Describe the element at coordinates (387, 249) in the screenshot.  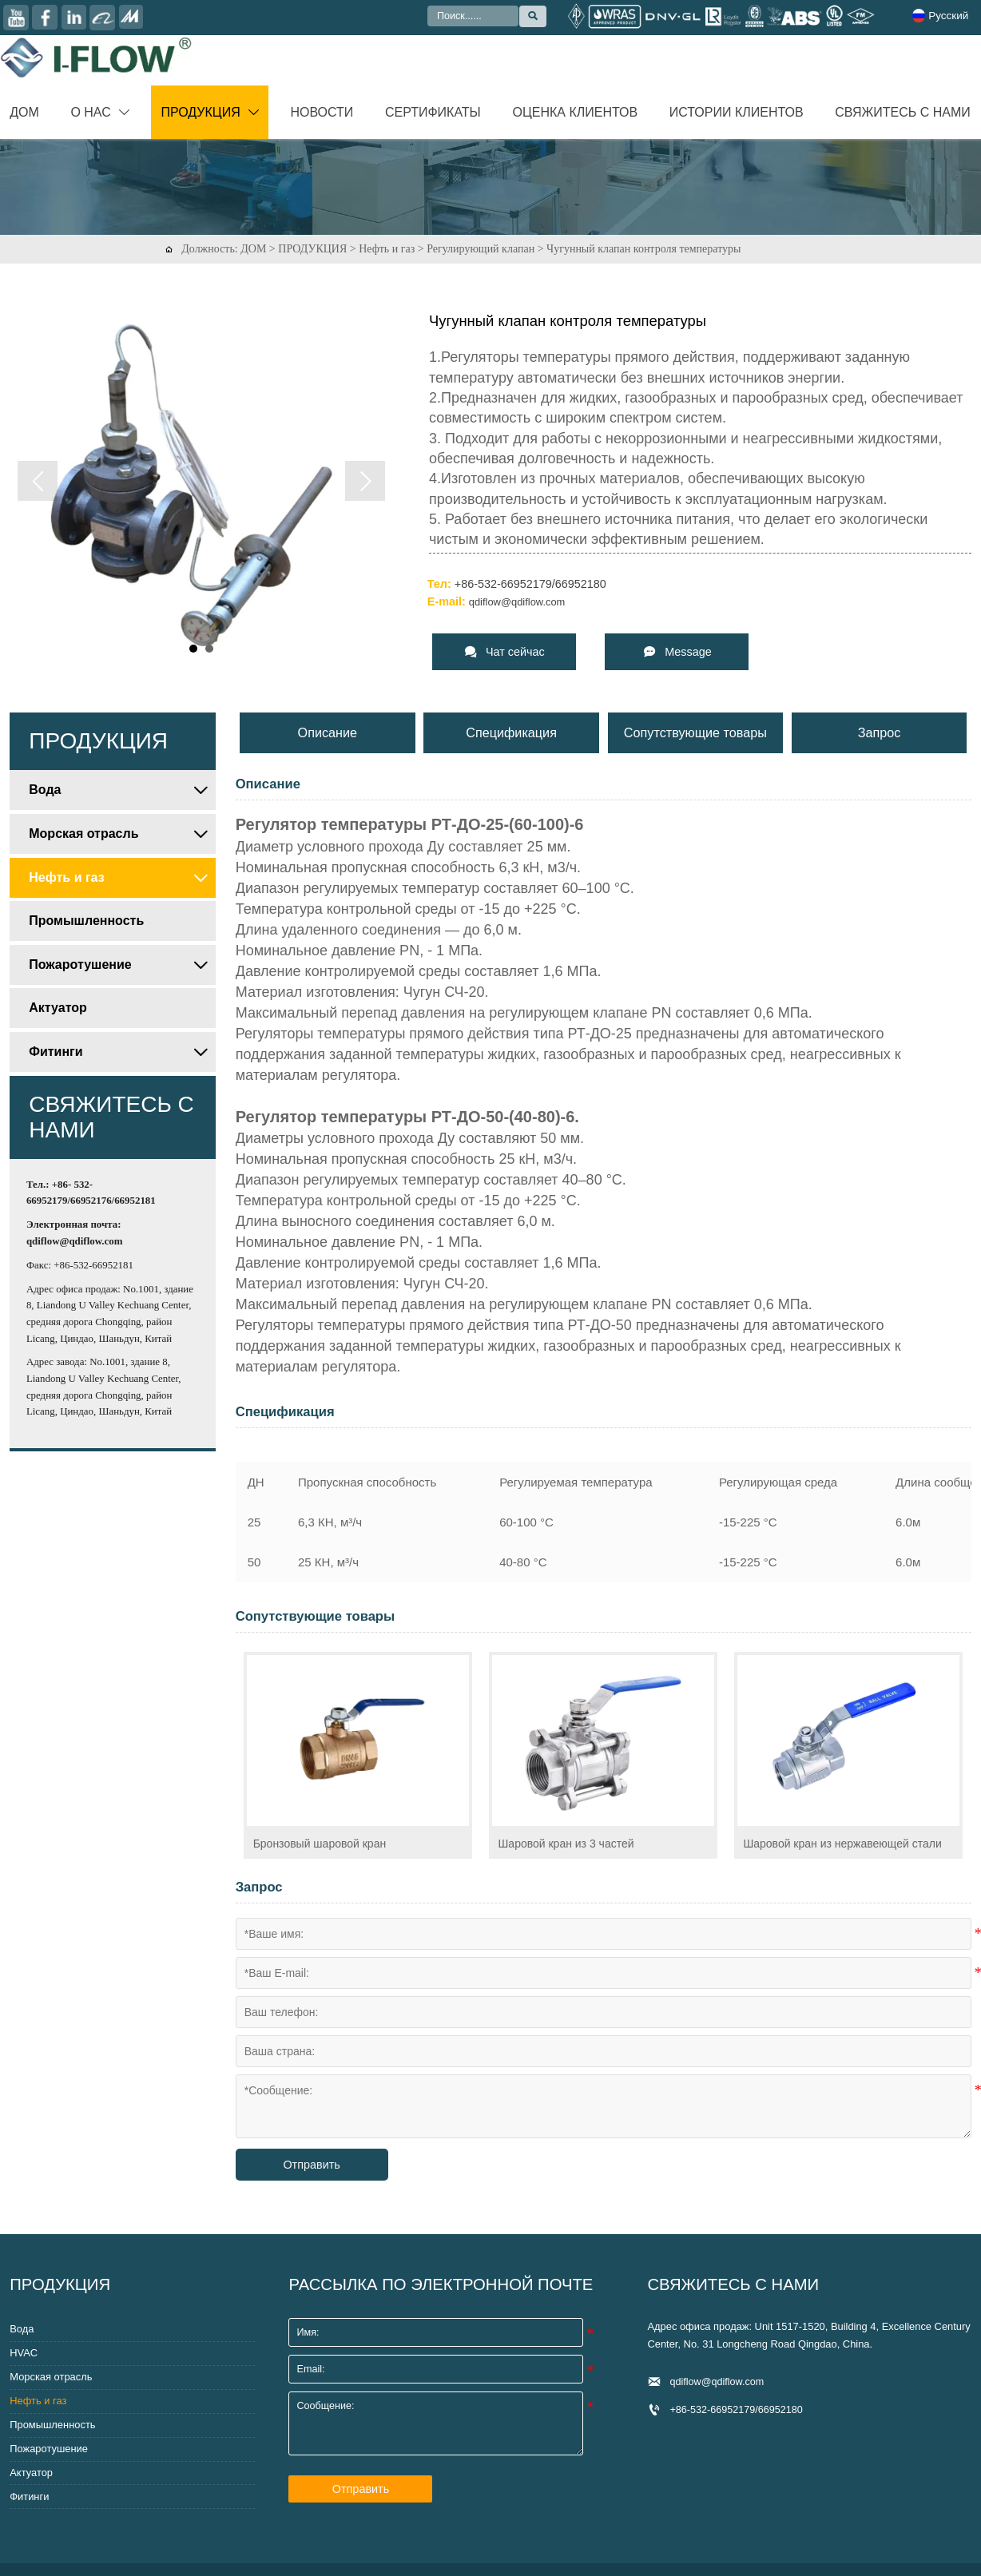
I see `Нефть и газ` at that location.